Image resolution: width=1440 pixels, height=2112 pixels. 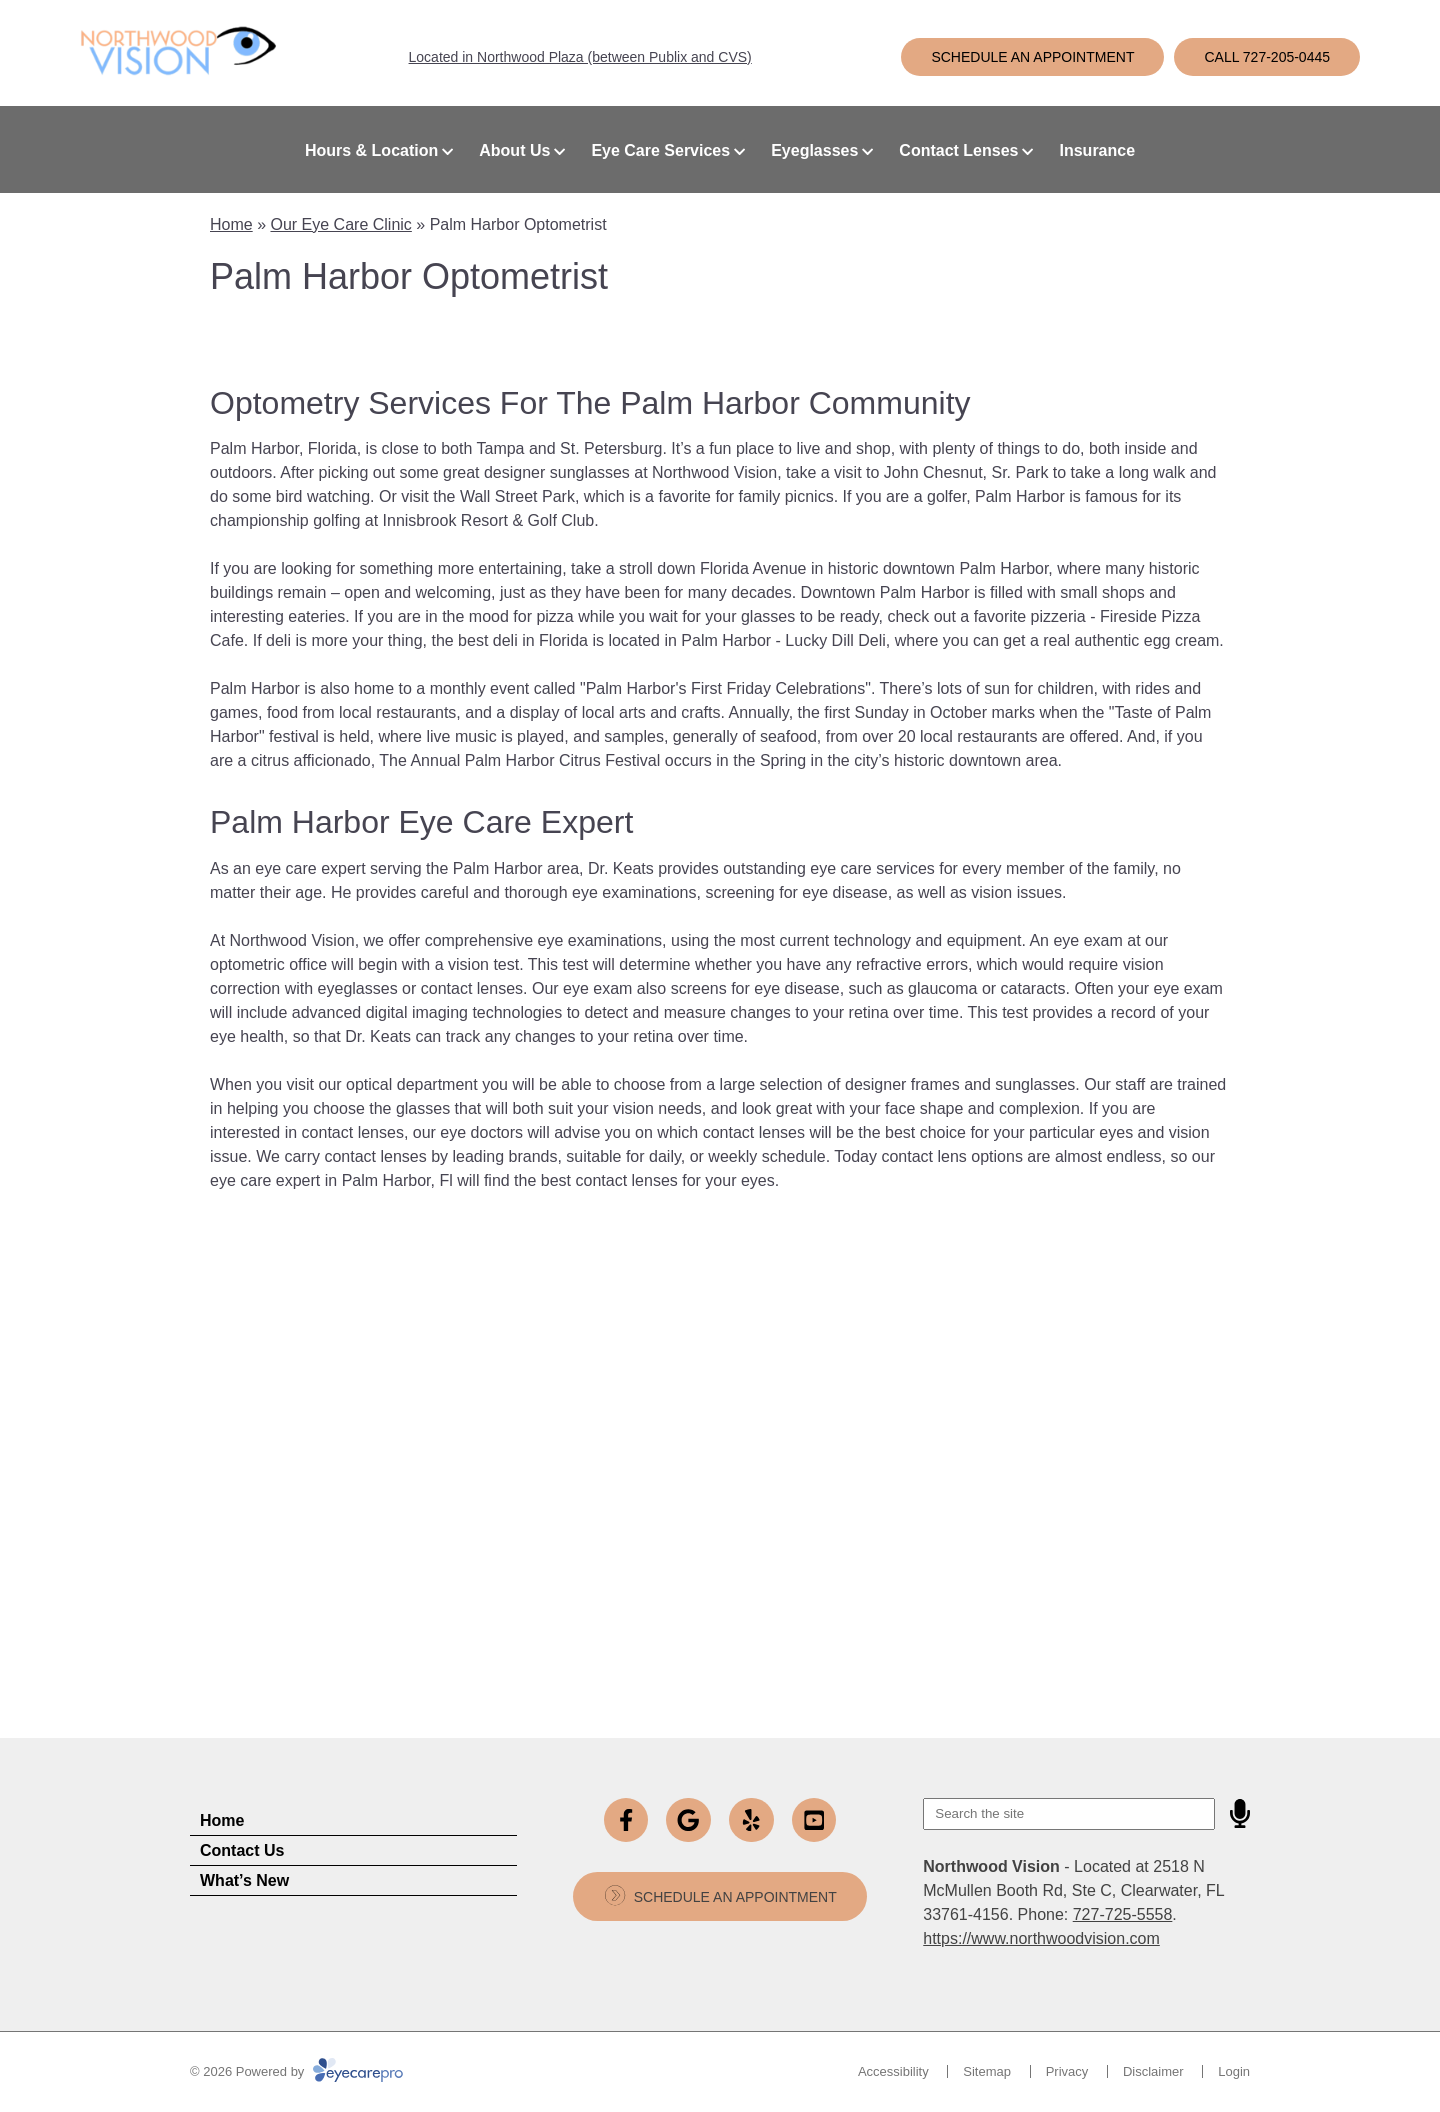 I want to click on Home, so click(x=231, y=224).